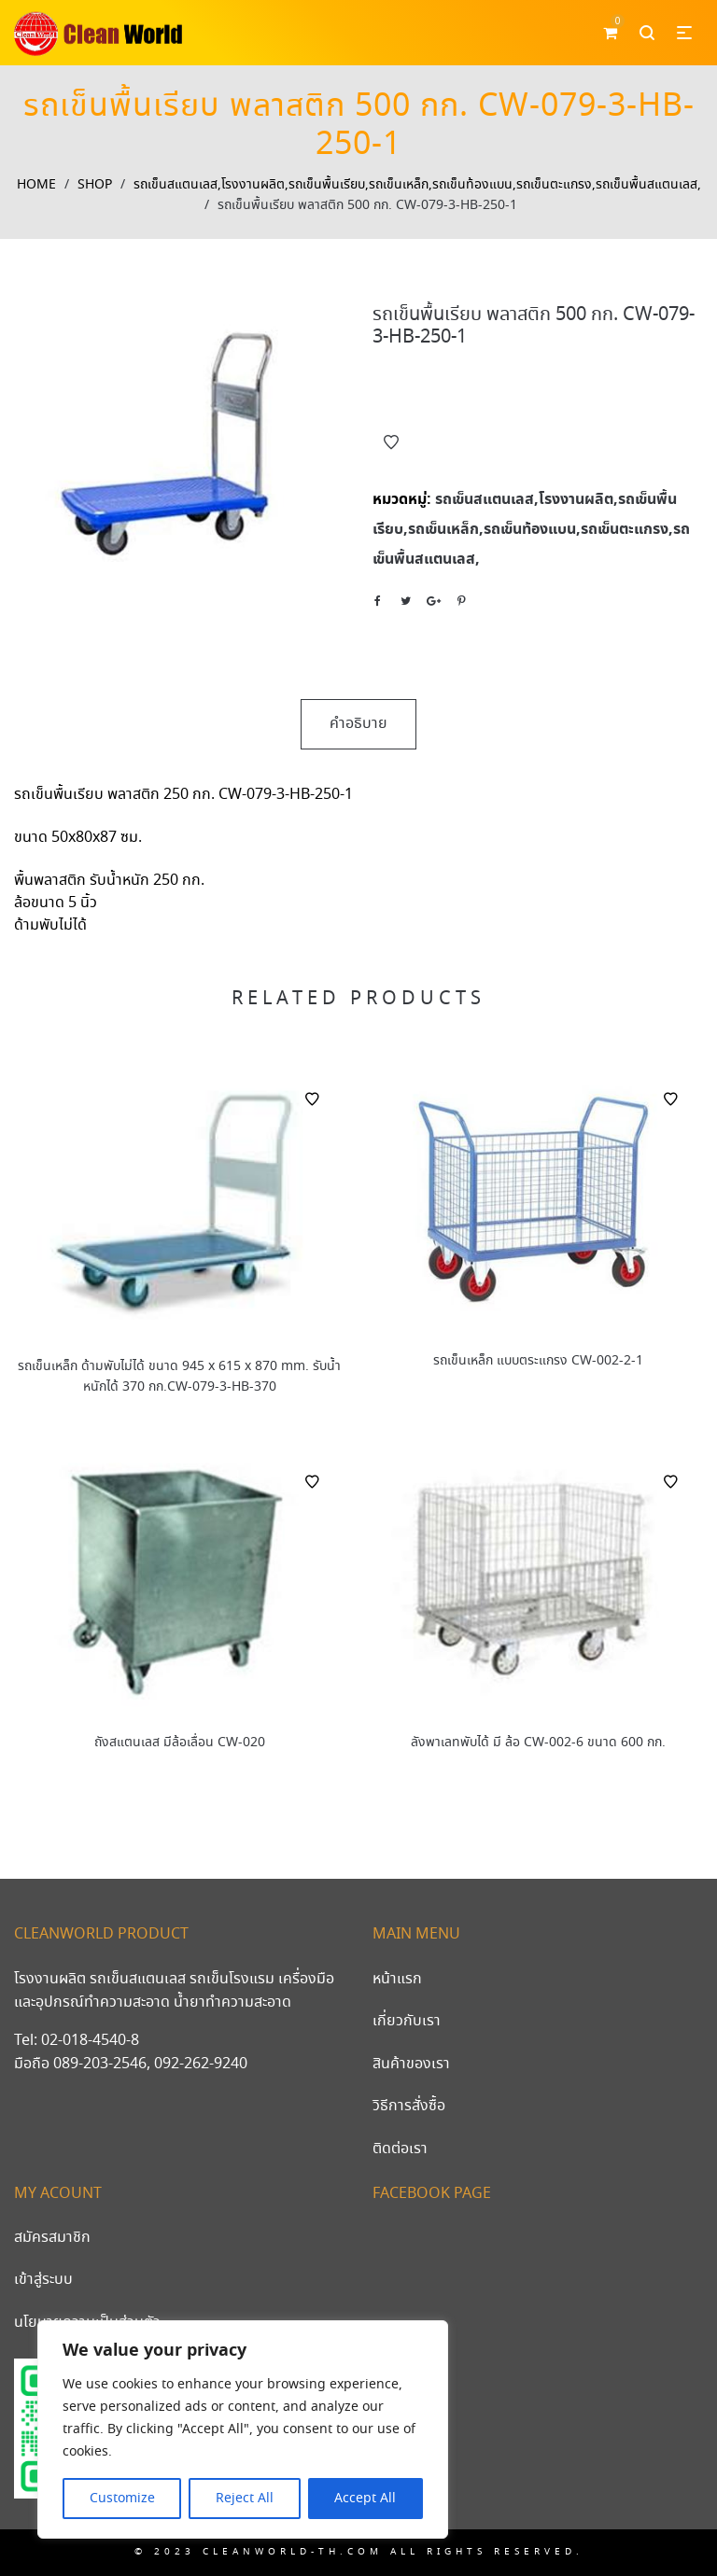 Image resolution: width=717 pixels, height=2576 pixels. Describe the element at coordinates (417, 184) in the screenshot. I see `รถเข็นสแตนเลส,โรงงานผลิต,รถเข็นพื้นเรียบ,รถเข็นเหล็ก,รถเข็นท้องแบน,รถเข็นตะแกรง,รถเข็นพื้นสแตนเลส,` at that location.